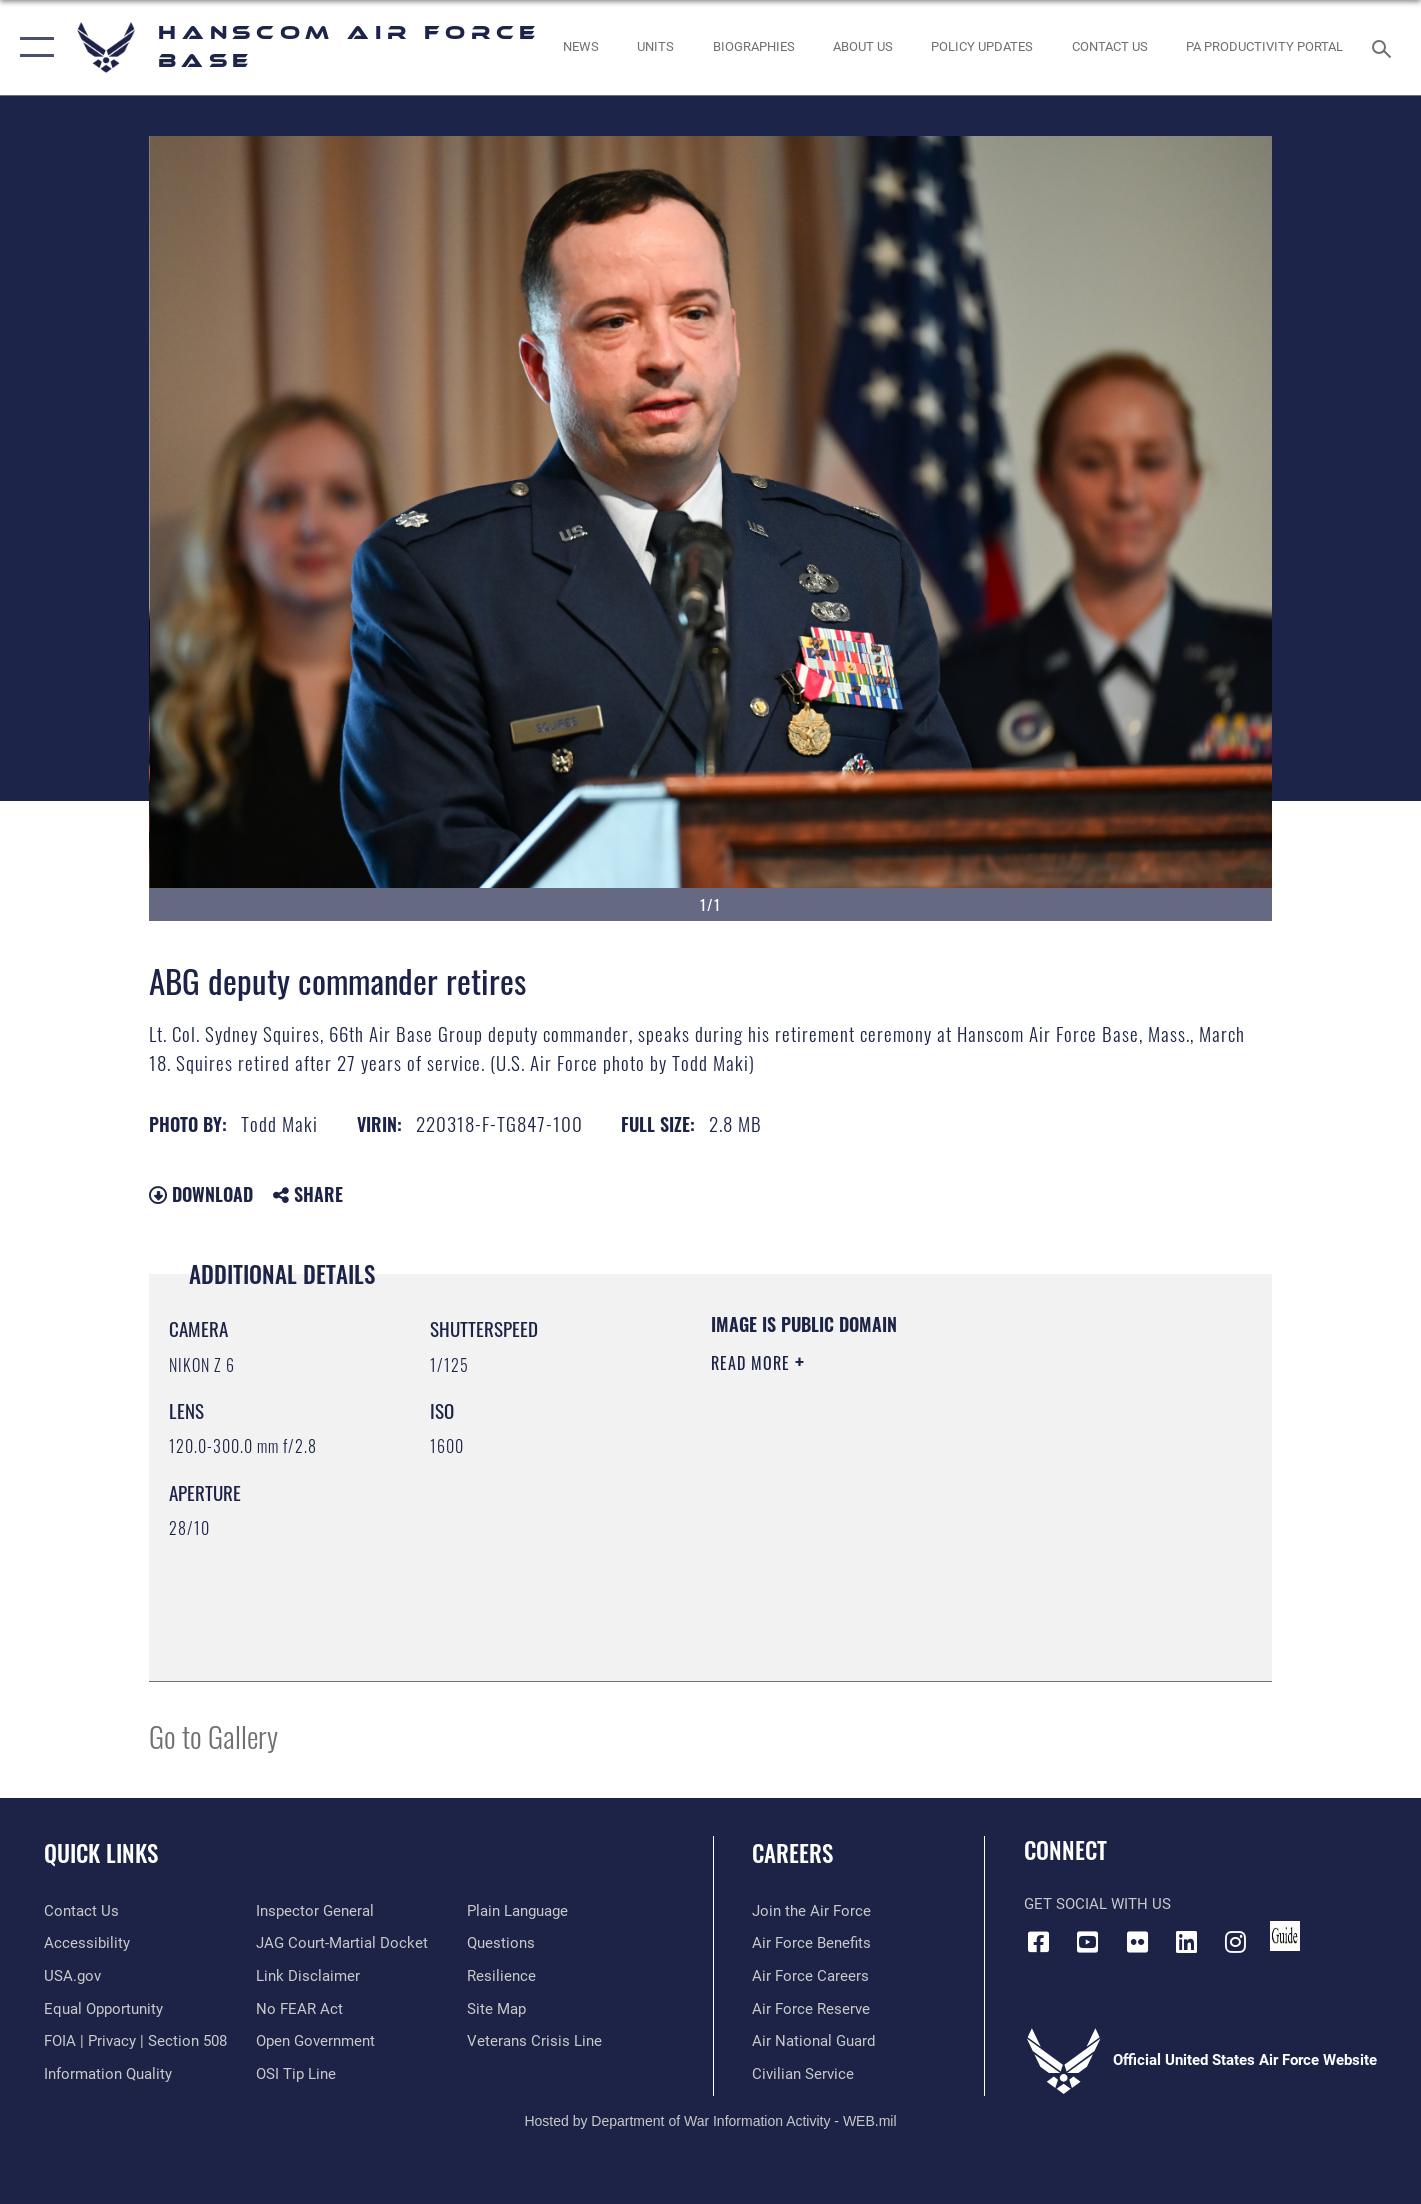  I want to click on [button], so click(32, 47).